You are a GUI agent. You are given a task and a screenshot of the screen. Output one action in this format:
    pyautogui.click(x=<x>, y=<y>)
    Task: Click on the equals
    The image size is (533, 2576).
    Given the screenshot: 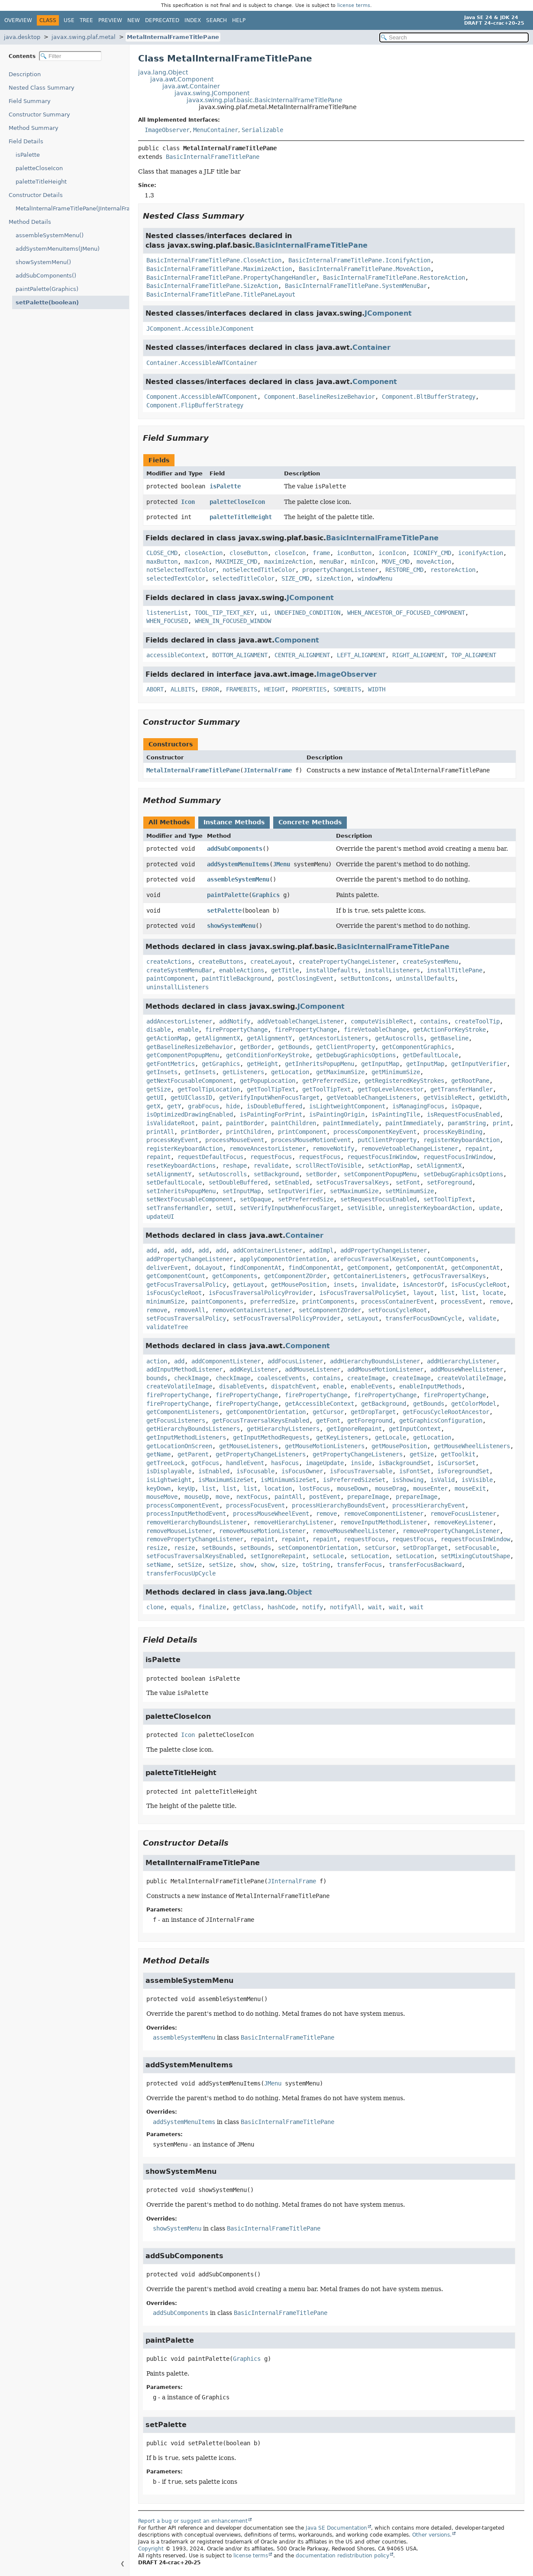 What is the action you would take?
    pyautogui.click(x=181, y=1607)
    